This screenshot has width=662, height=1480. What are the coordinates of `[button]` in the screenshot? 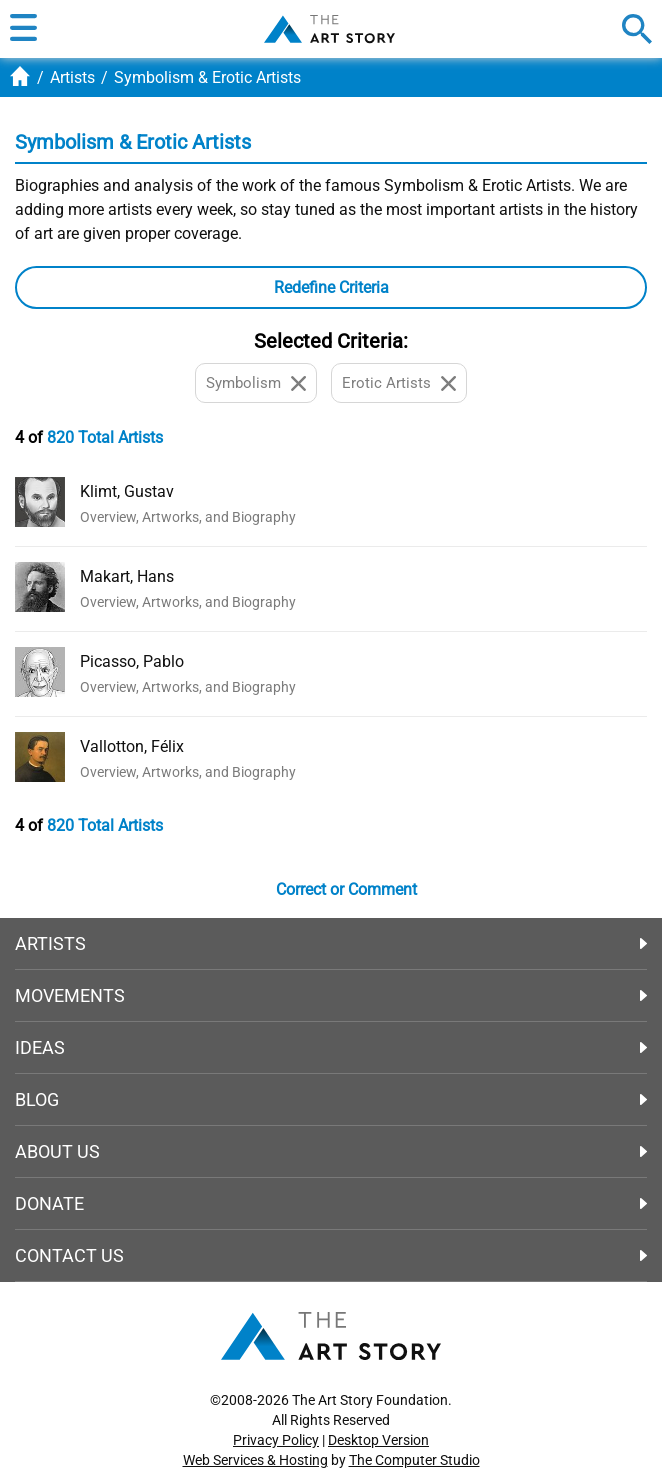 It's located at (23, 29).